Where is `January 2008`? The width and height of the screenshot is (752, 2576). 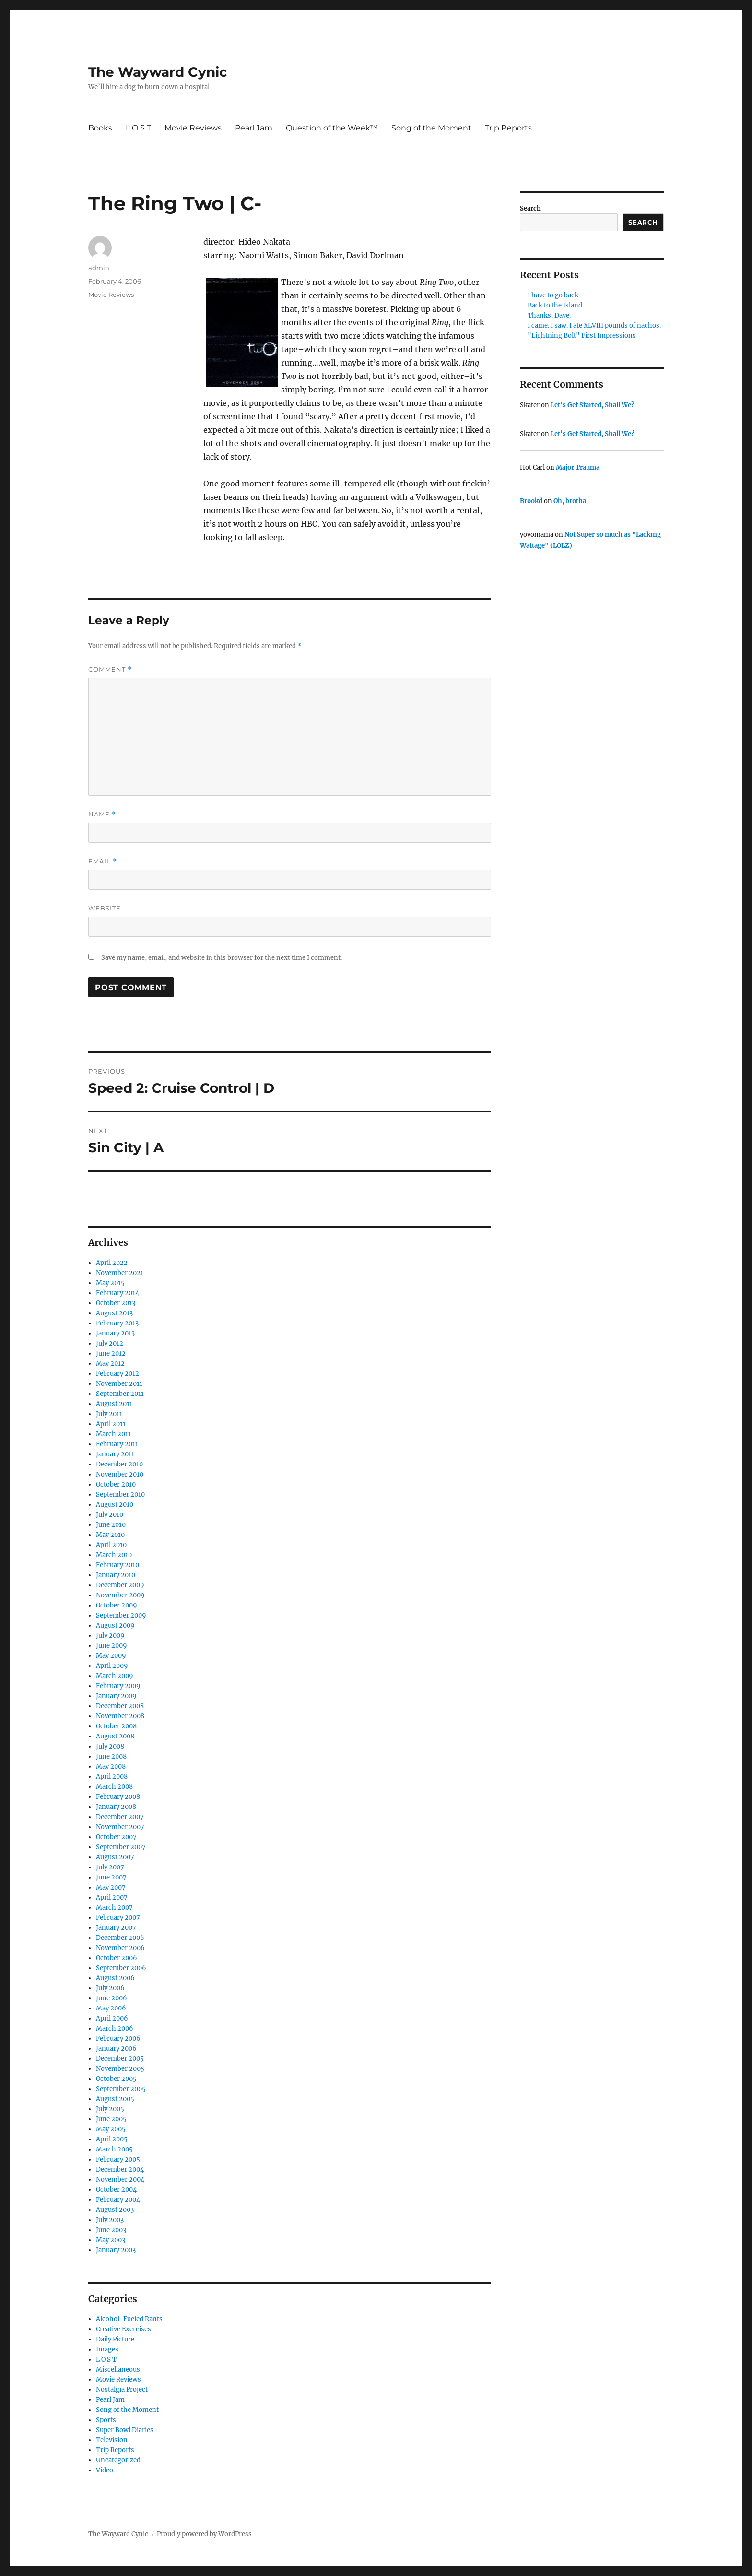
January 2008 is located at coordinates (116, 1807).